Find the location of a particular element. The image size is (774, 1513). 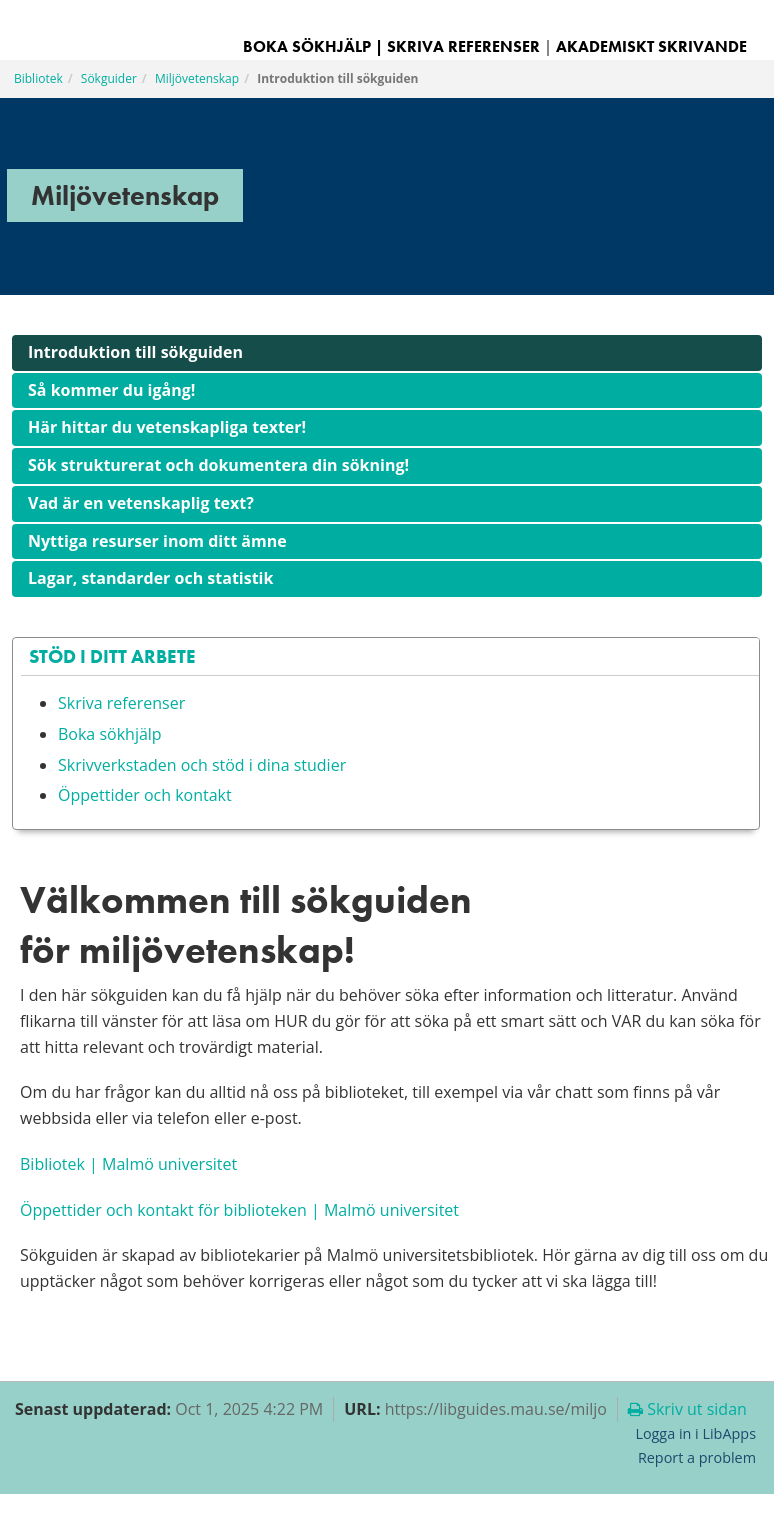

Boka sökhjälp | is located at coordinates (313, 46).